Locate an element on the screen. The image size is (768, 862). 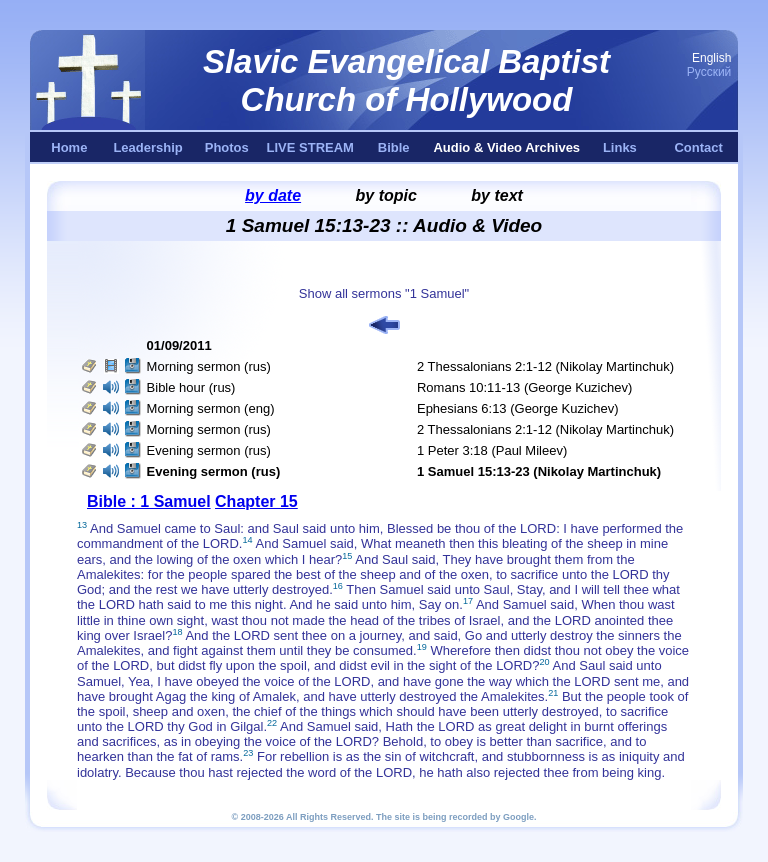
Romans 10:11-13 (George Kuzichev) is located at coordinates (524, 387).